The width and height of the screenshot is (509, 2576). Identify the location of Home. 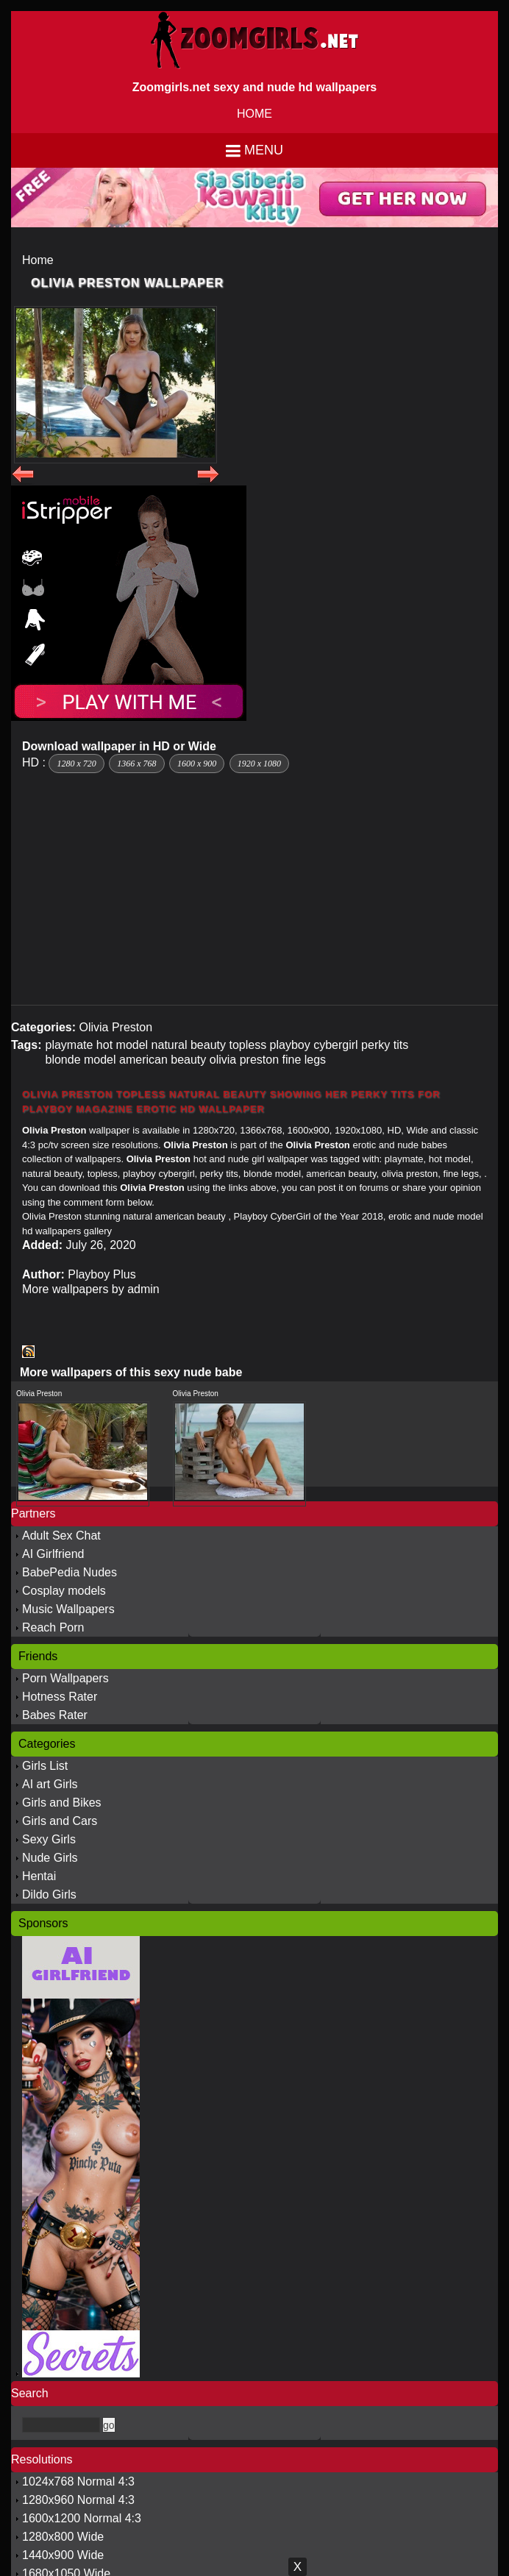
(38, 260).